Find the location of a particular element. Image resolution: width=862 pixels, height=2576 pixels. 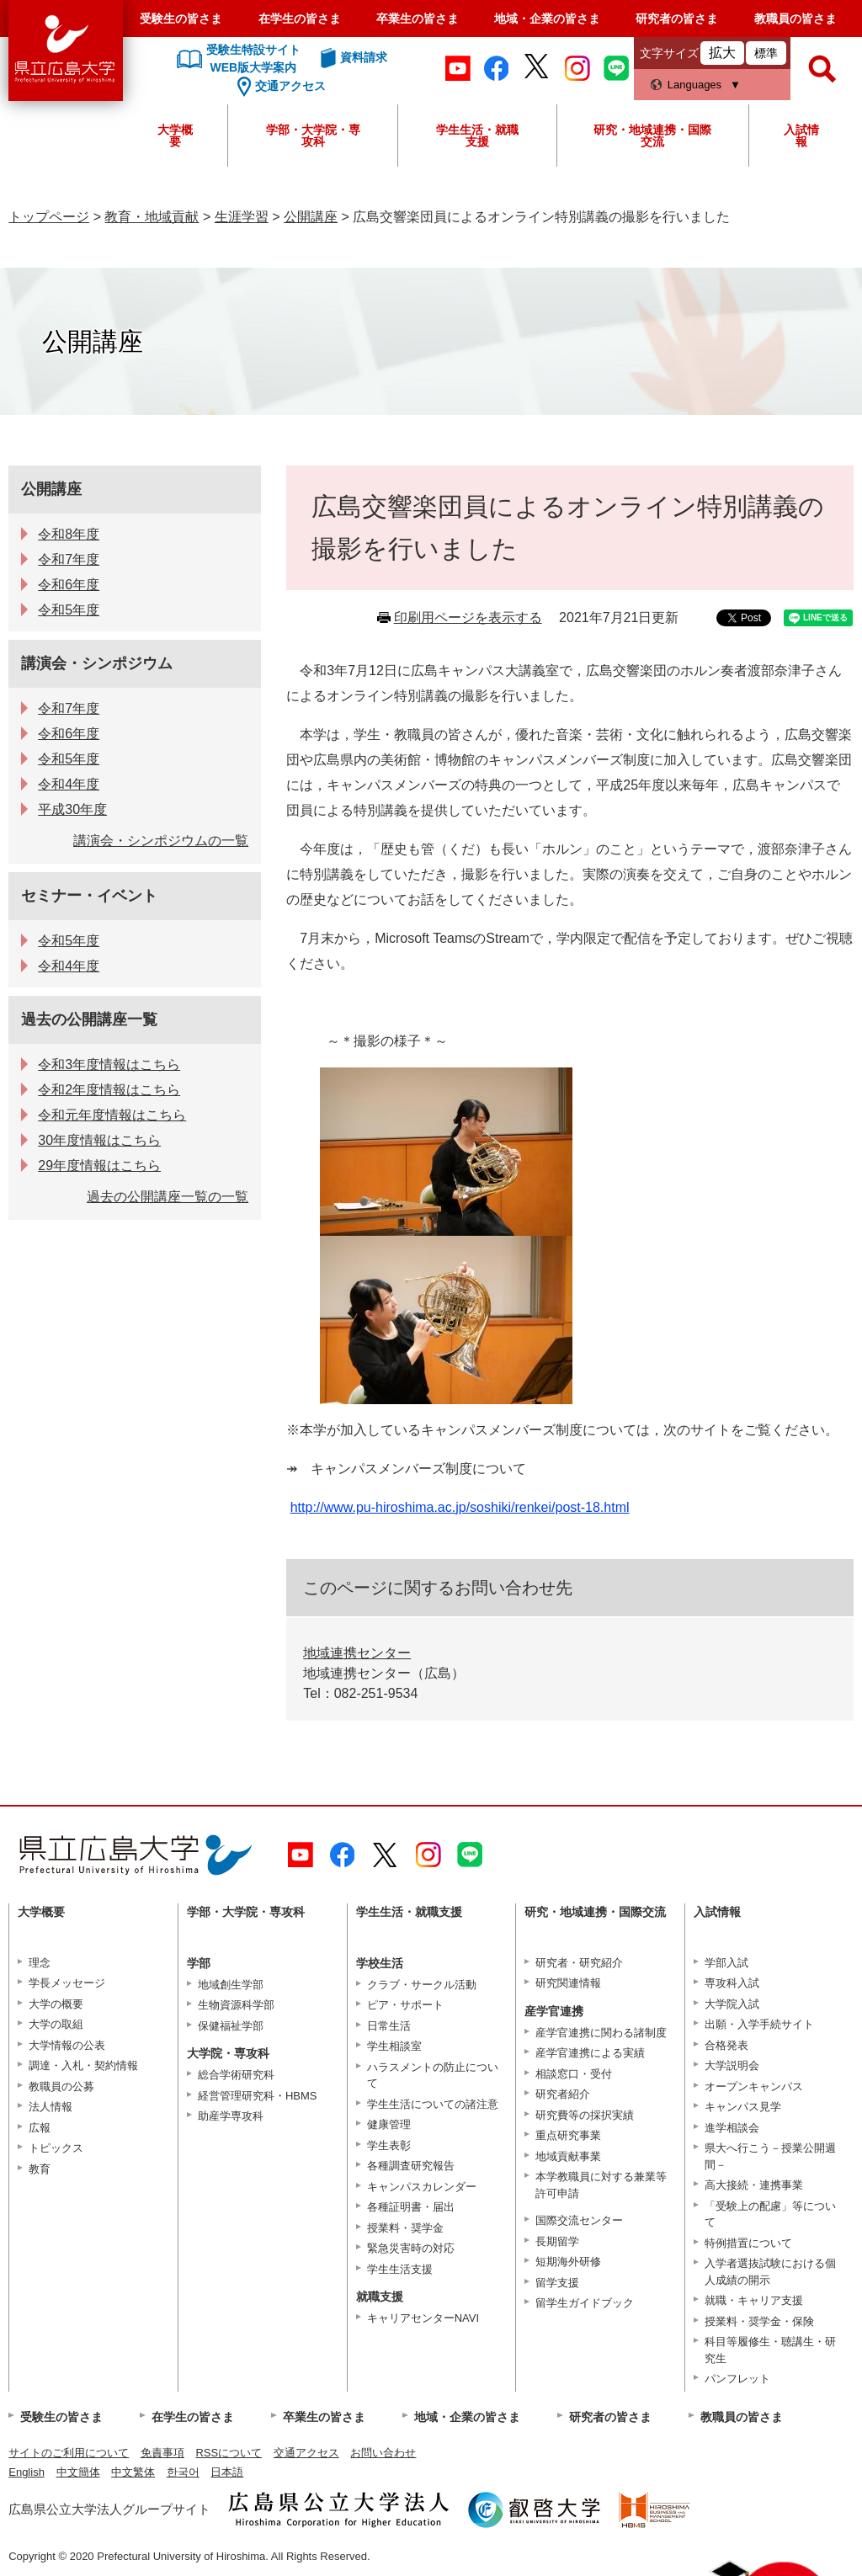

大学の取組 is located at coordinates (56, 2024).